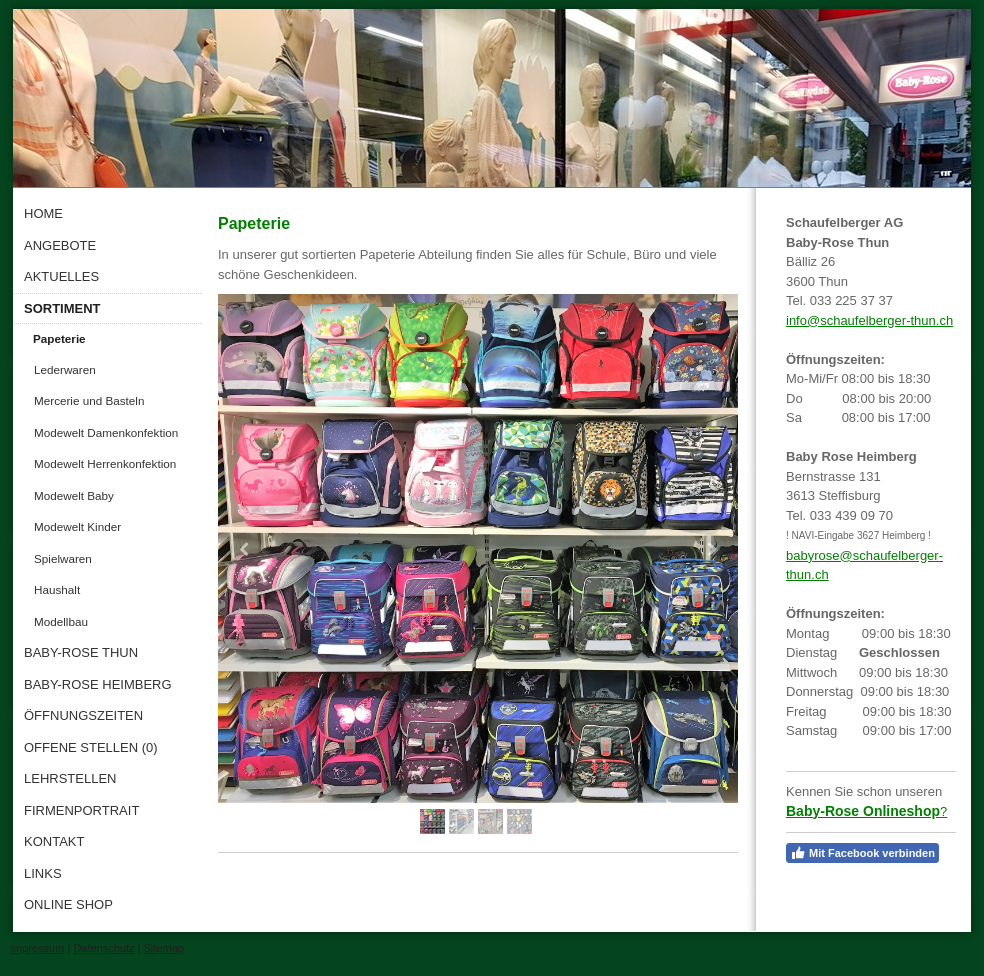  Describe the element at coordinates (103, 948) in the screenshot. I see `Datenschutz` at that location.